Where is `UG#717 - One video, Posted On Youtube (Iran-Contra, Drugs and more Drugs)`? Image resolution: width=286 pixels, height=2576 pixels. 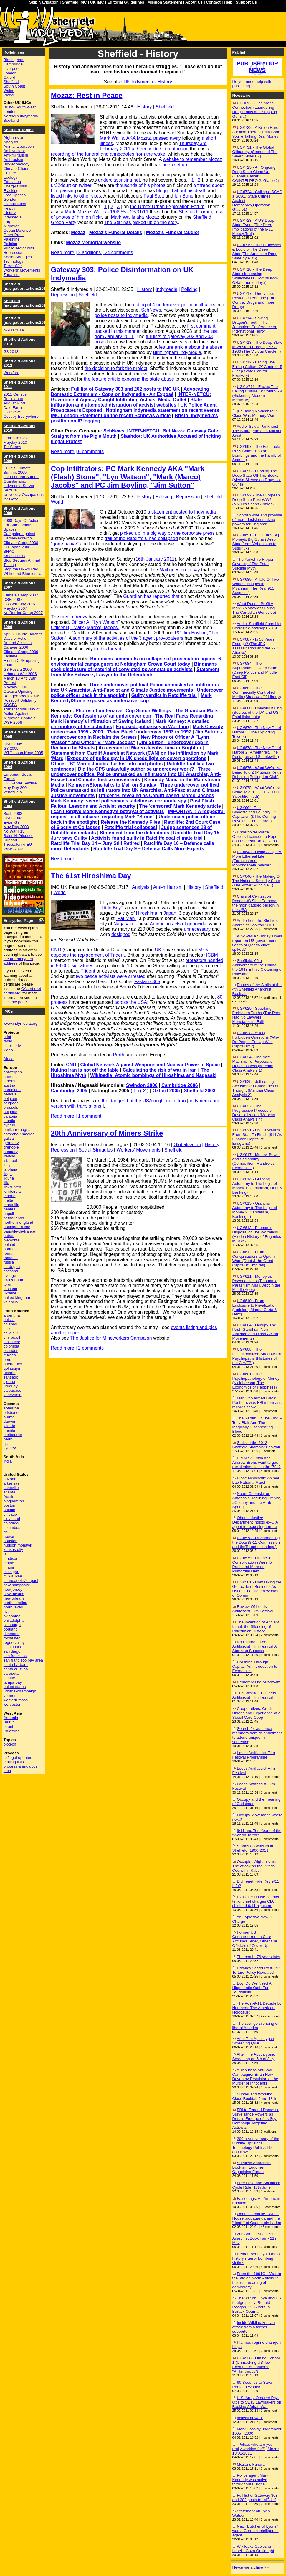
UG#717 - One video, Posted On Youtube (Iran-Contra, Drugs and more Drugs) is located at coordinates (254, 300).